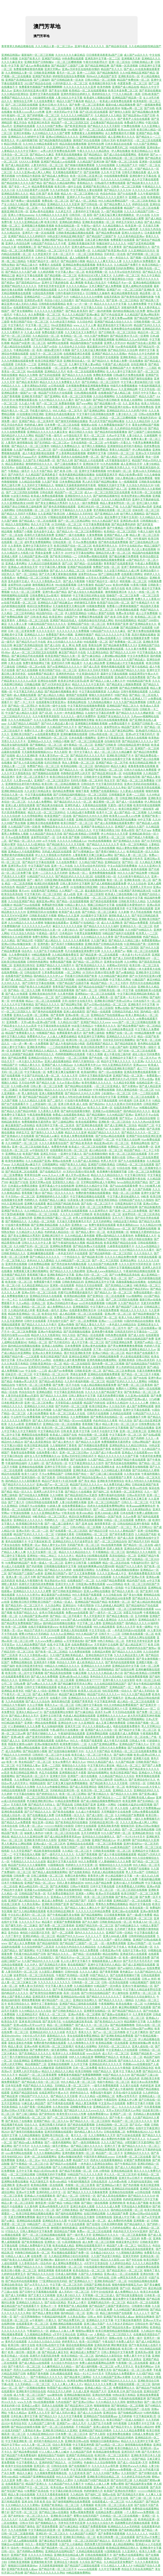  Describe the element at coordinates (85, 392) in the screenshot. I see `日本a视频在线观看` at that location.